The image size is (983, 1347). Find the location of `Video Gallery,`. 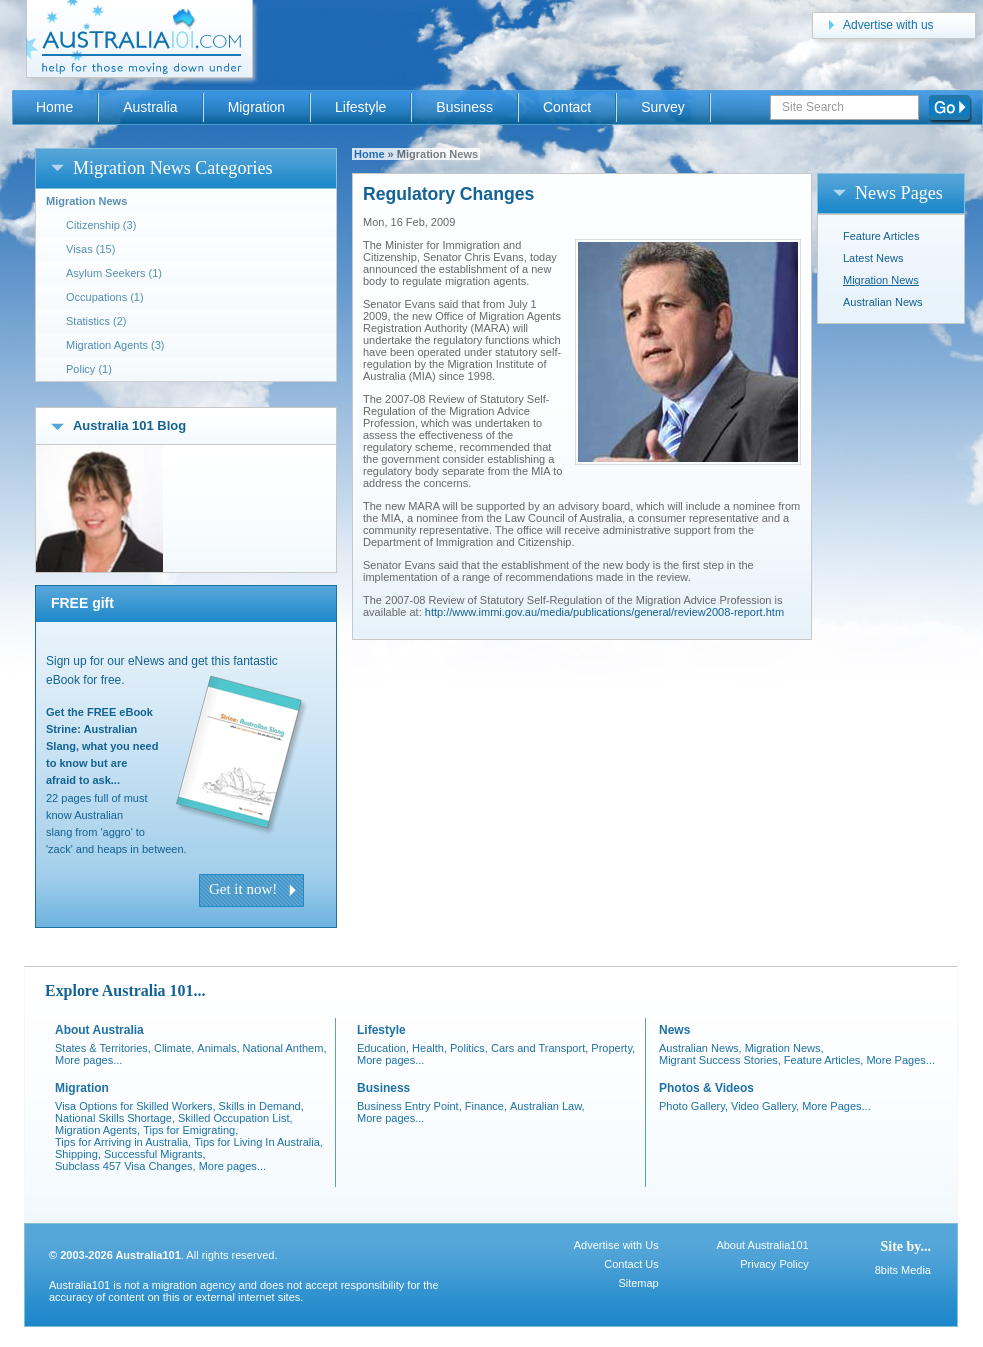

Video Gallery, is located at coordinates (765, 1106).